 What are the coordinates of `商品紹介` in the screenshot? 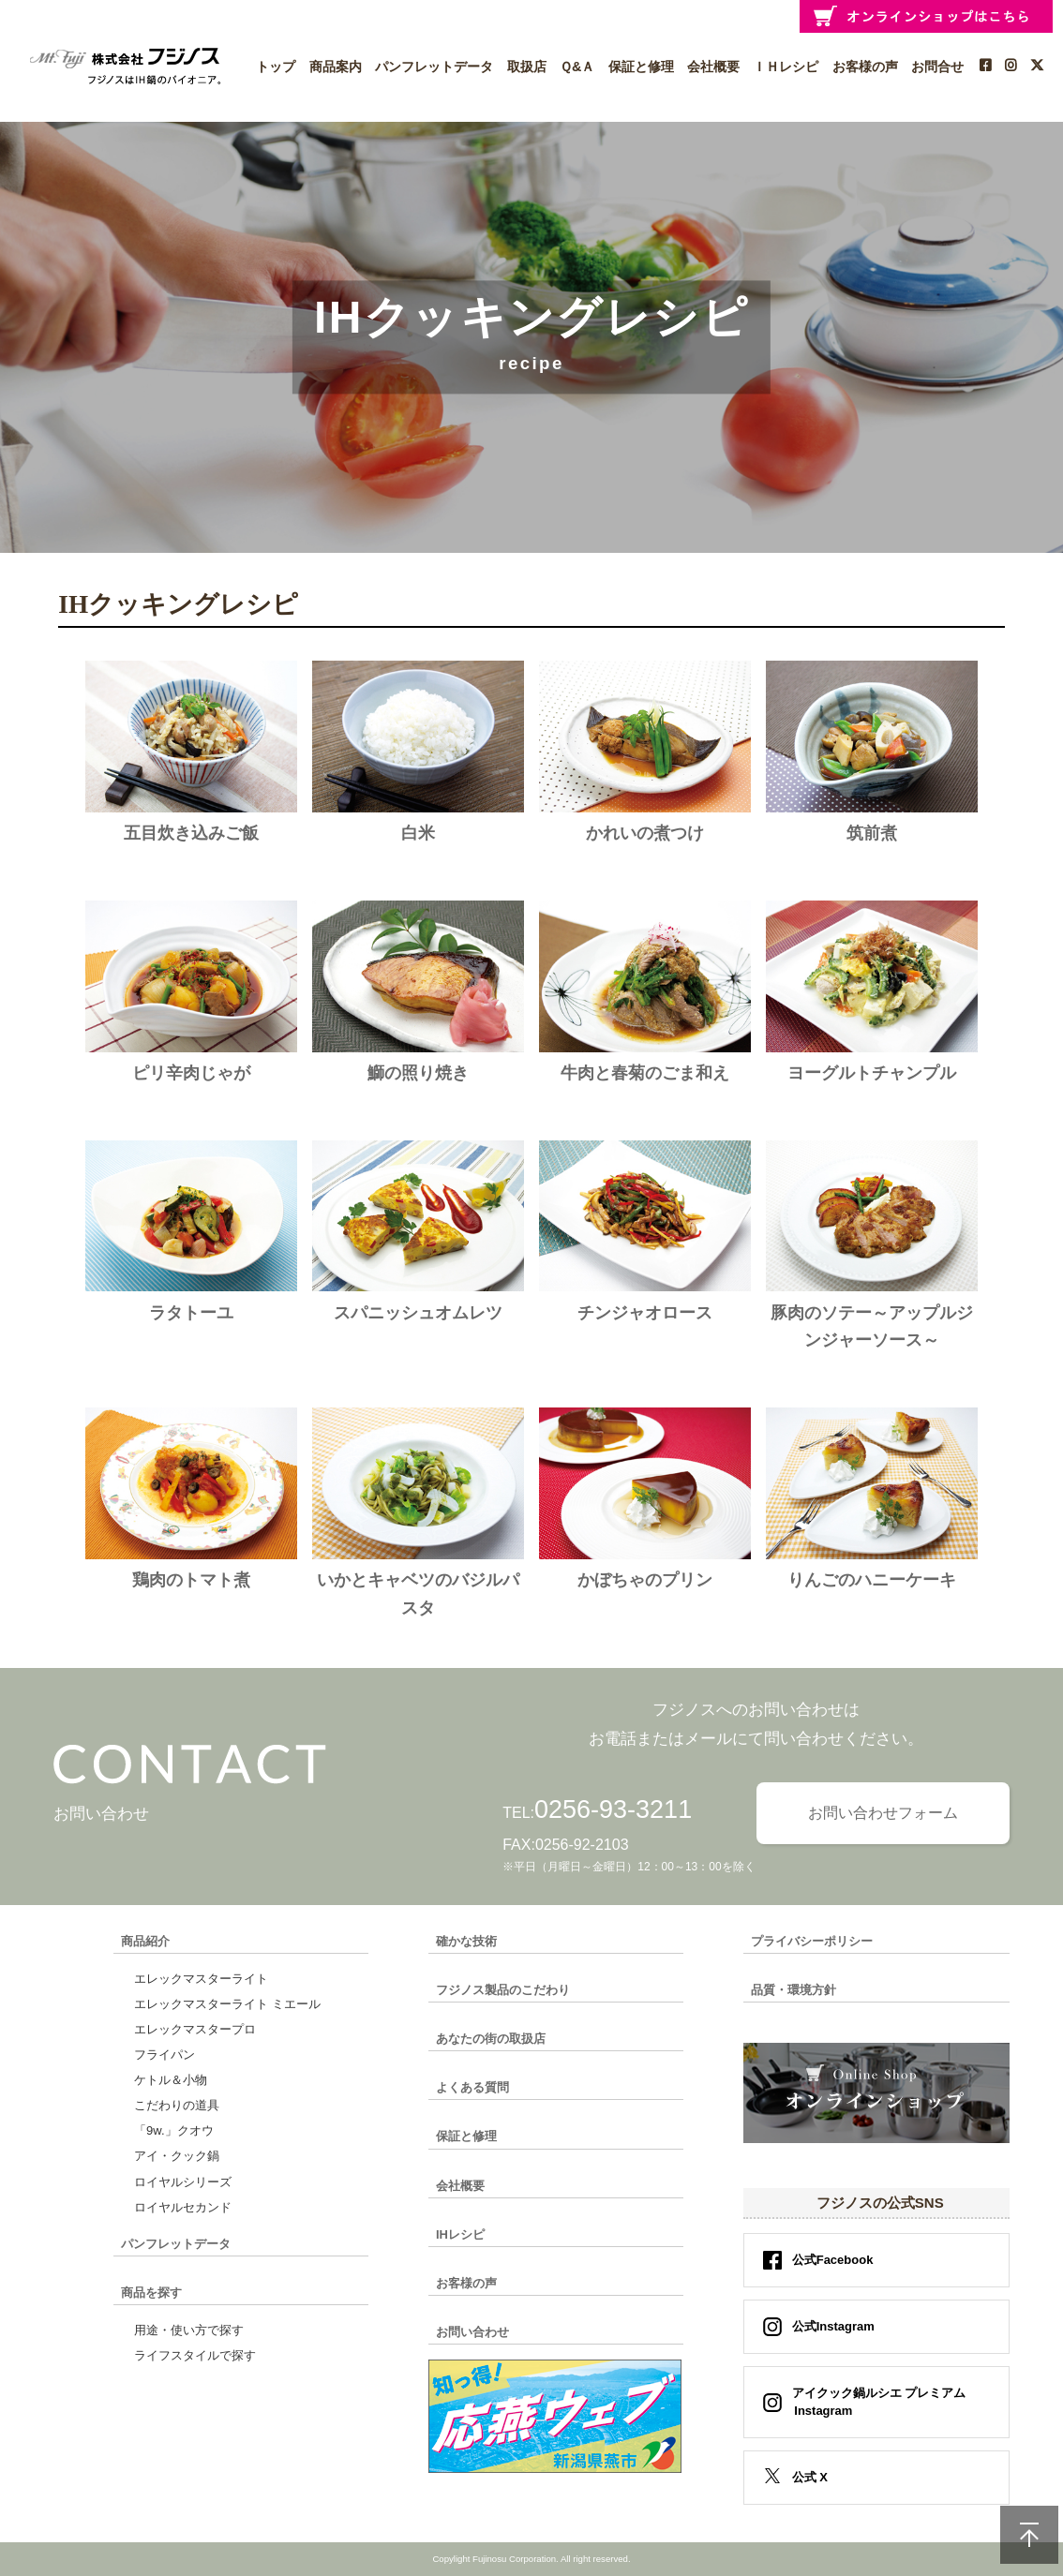 It's located at (145, 1941).